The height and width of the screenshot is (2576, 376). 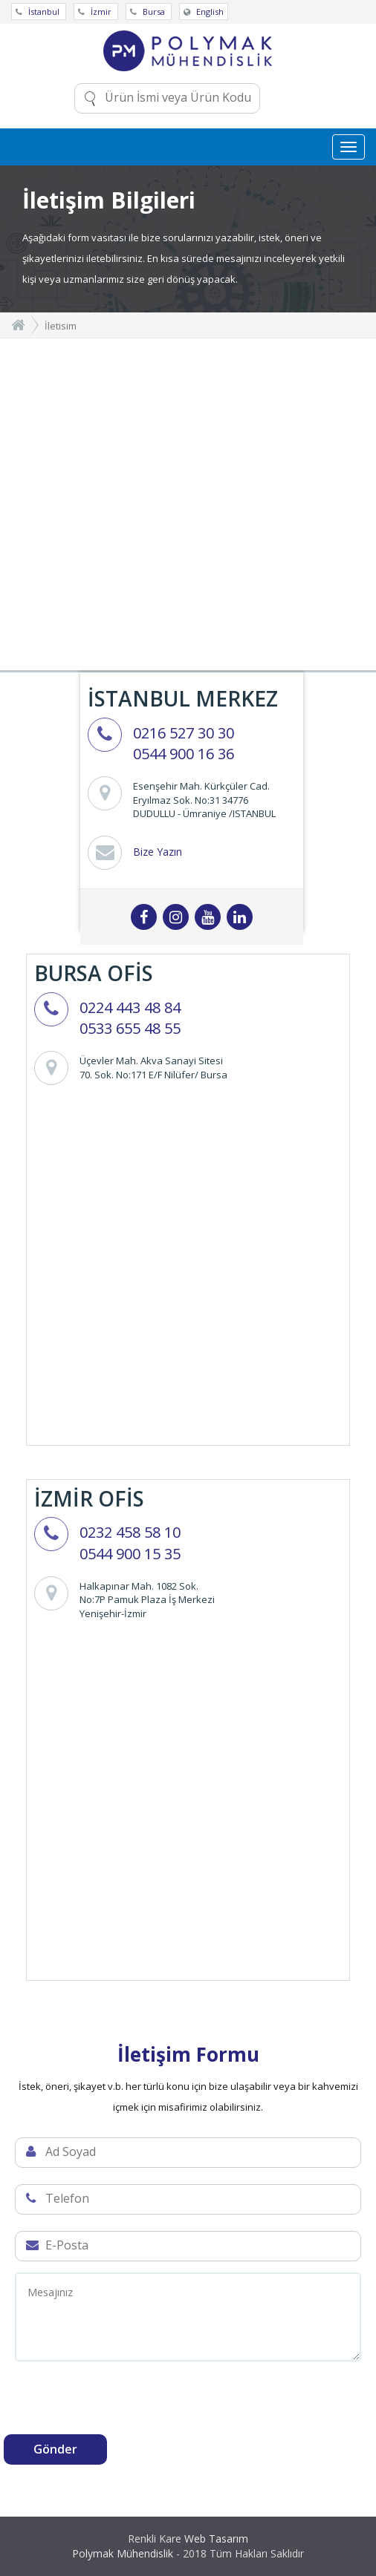 What do you see at coordinates (55, 2449) in the screenshot?
I see `Gönder` at bounding box center [55, 2449].